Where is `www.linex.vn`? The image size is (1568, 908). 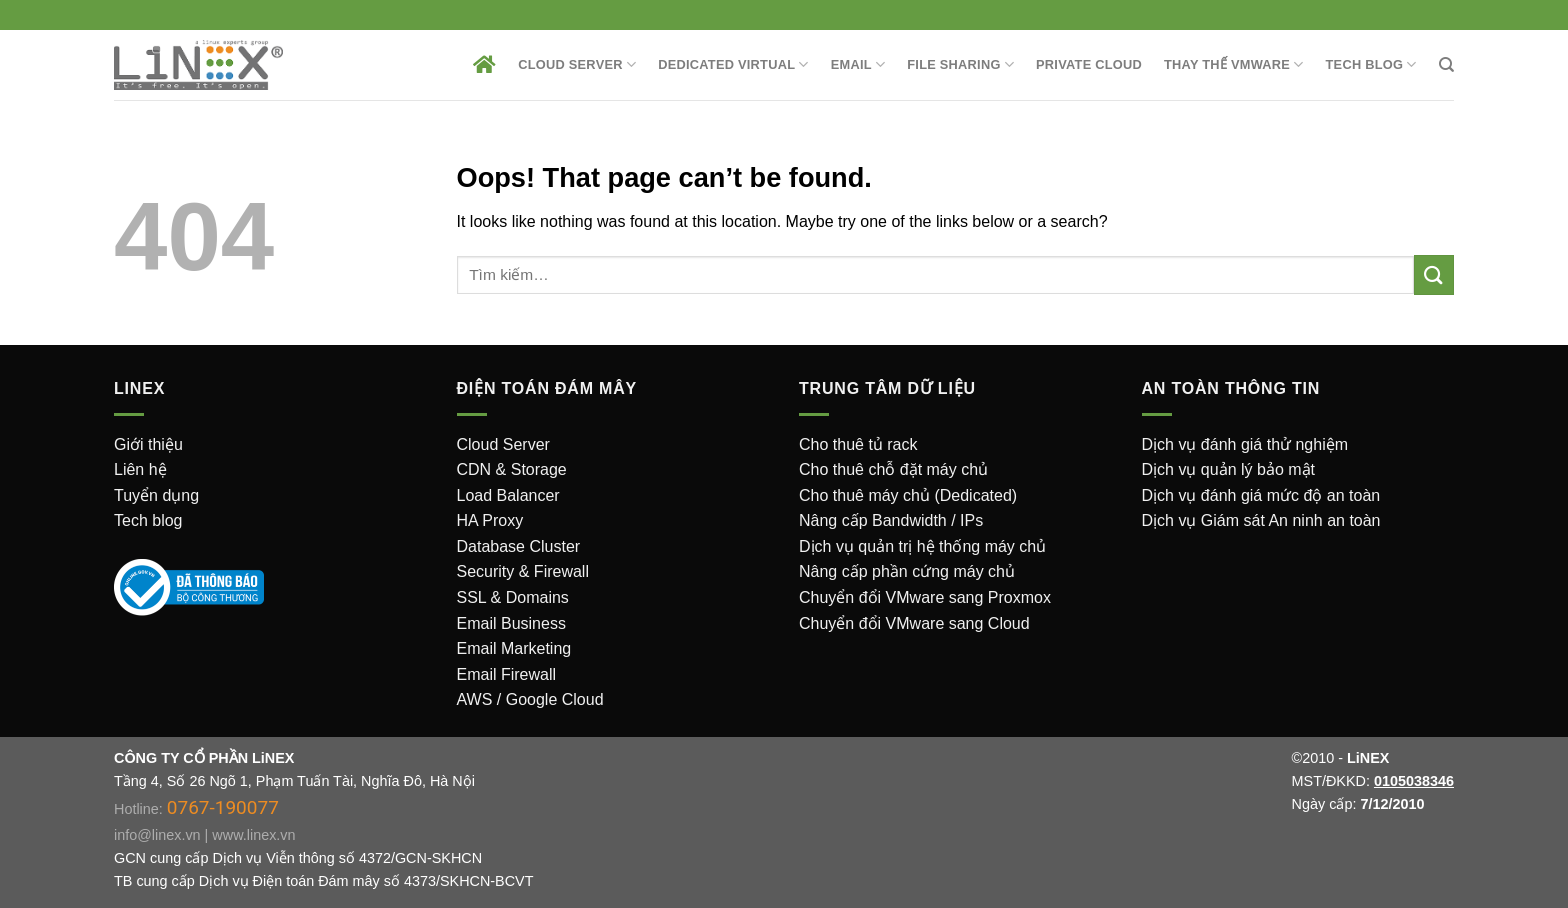 www.linex.vn is located at coordinates (253, 835).